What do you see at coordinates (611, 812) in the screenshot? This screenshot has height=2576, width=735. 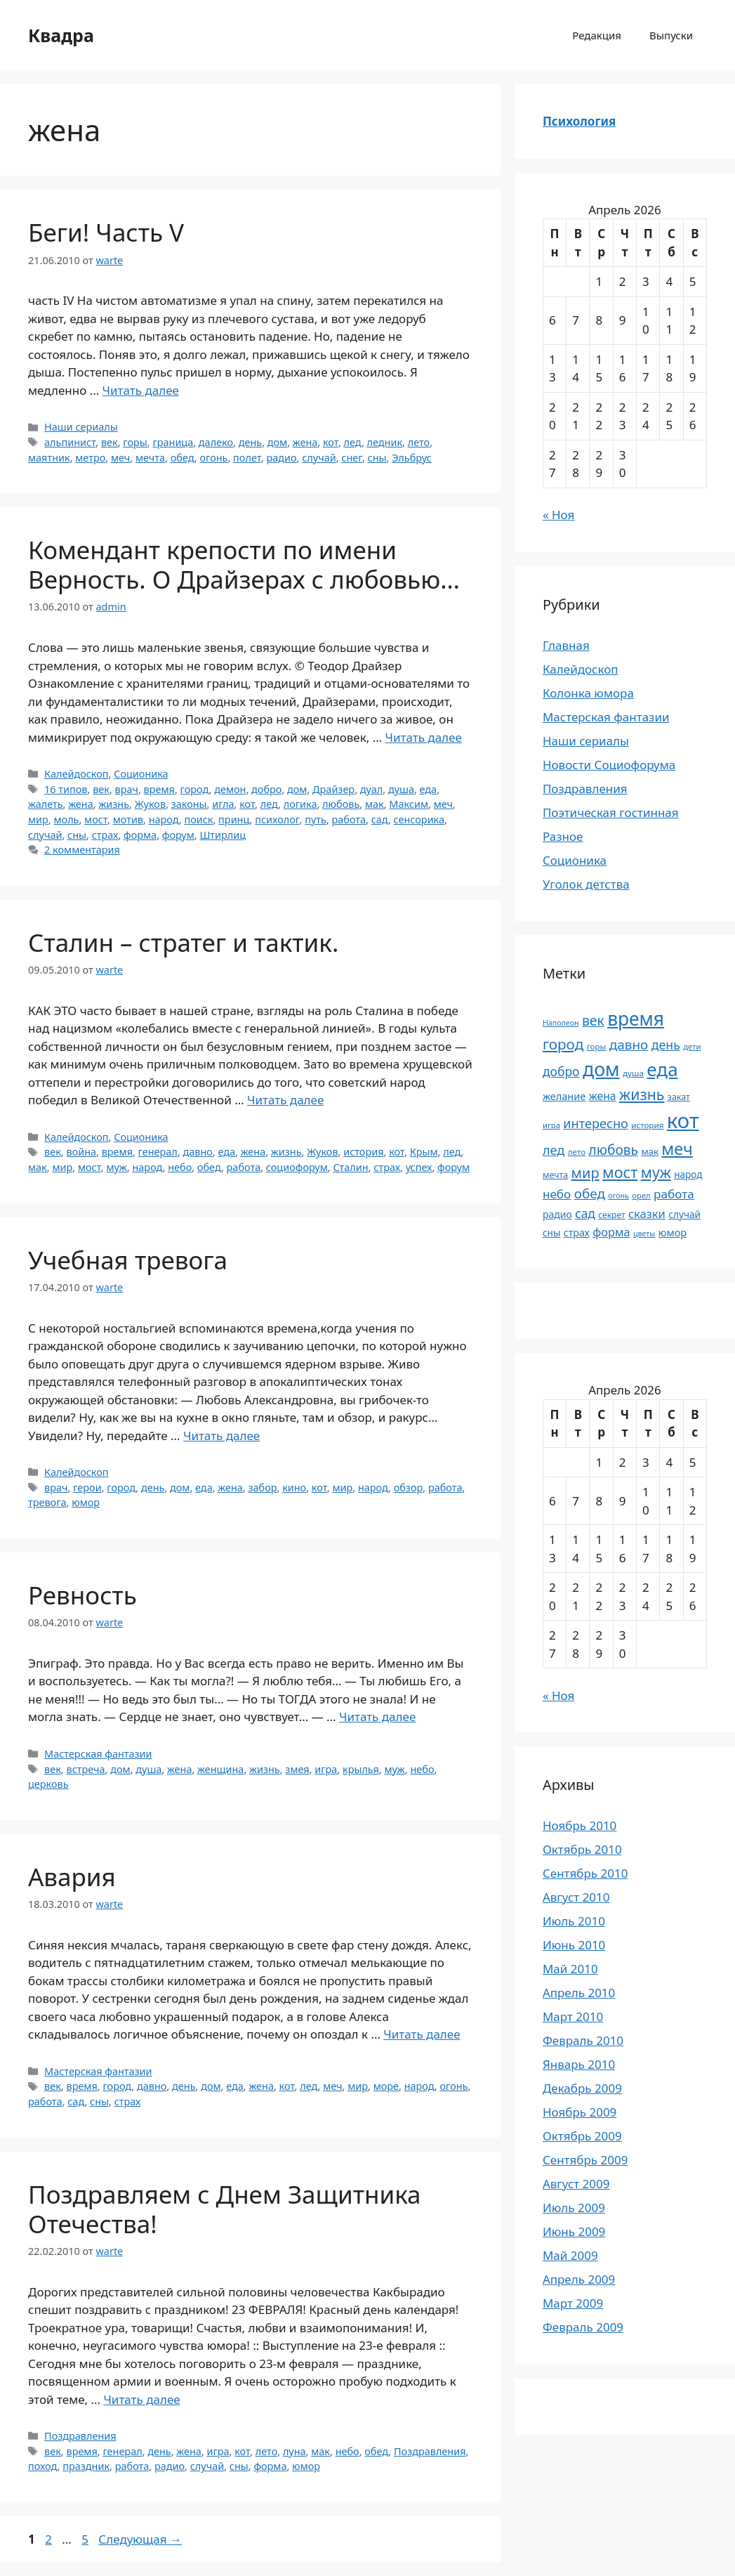 I see `Поэтическая гостинная` at bounding box center [611, 812].